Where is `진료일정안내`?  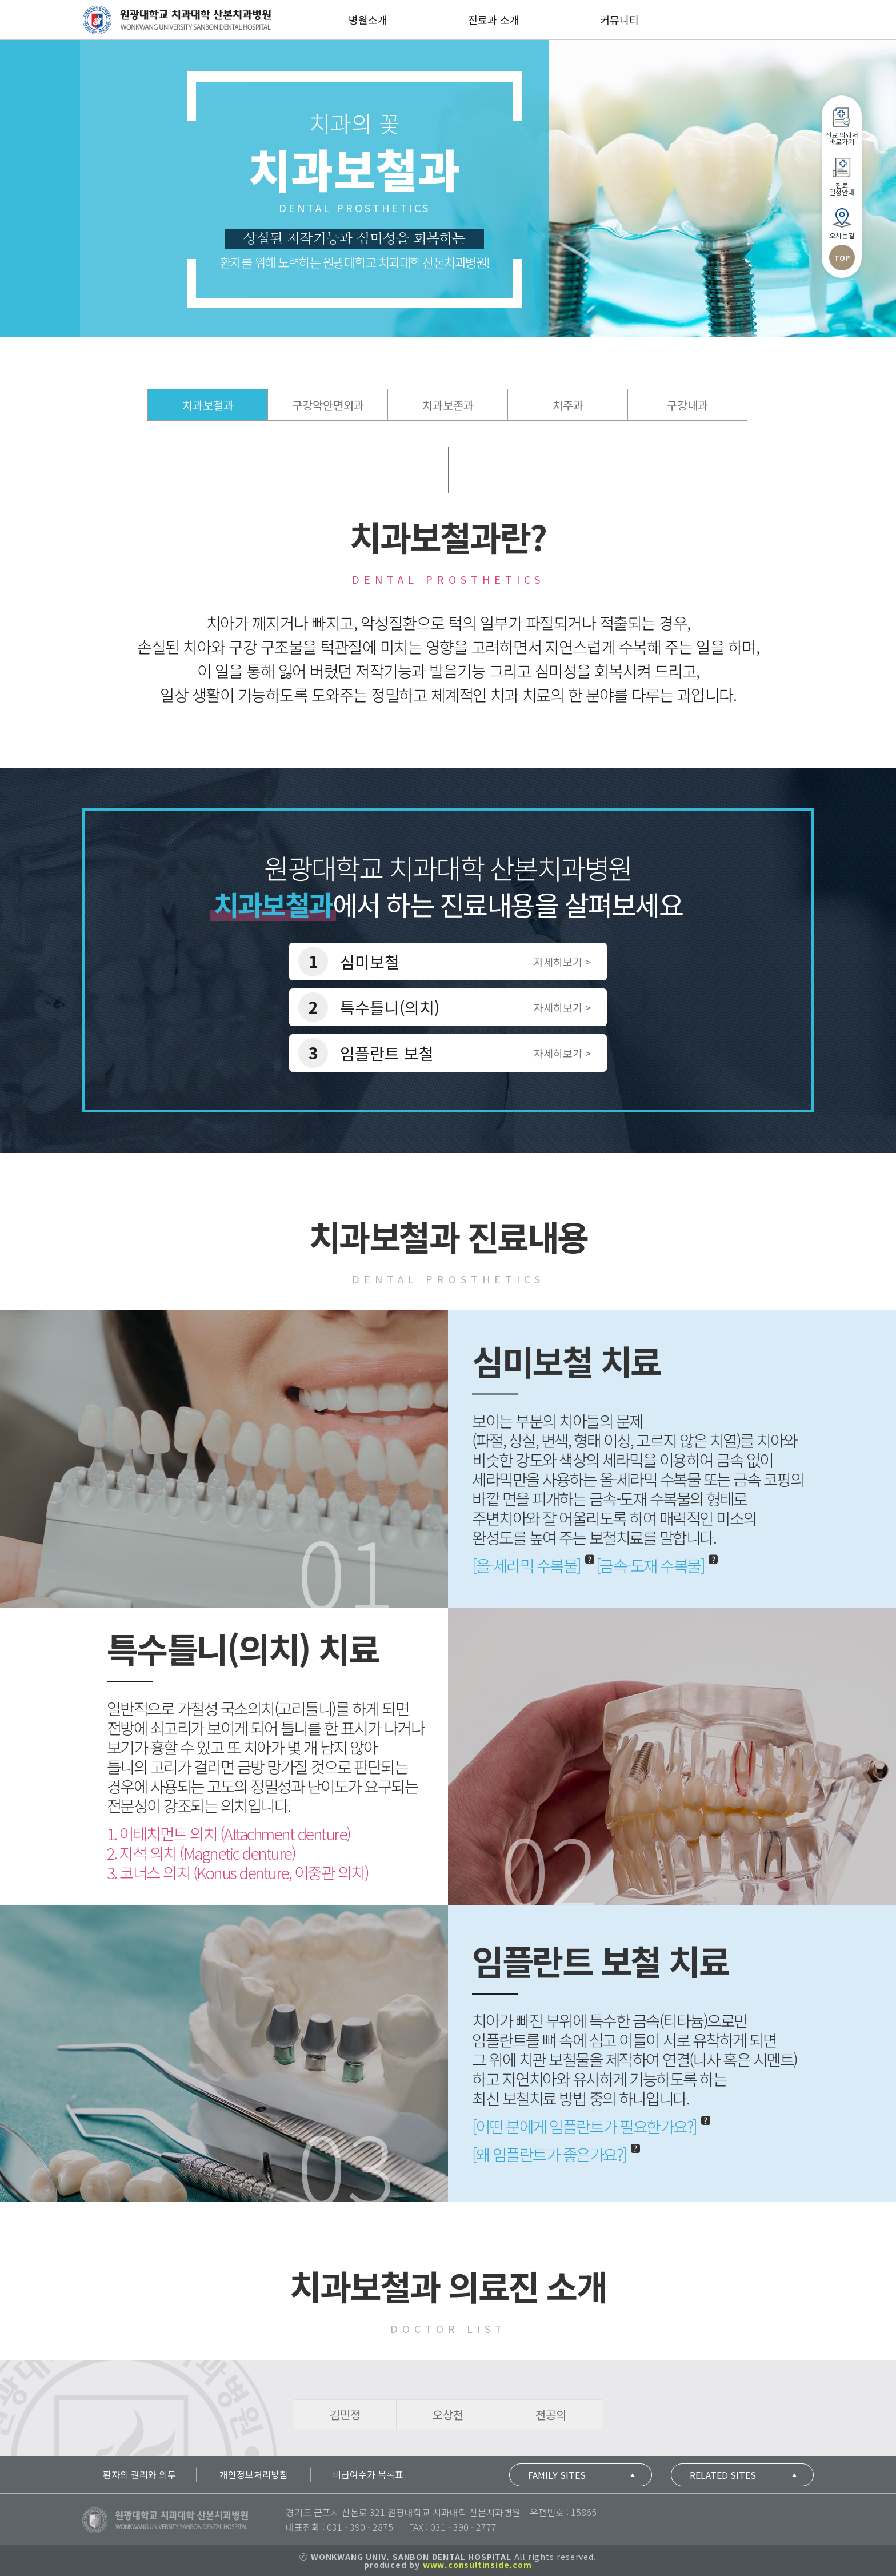
진료일정안내 is located at coordinates (841, 1919).